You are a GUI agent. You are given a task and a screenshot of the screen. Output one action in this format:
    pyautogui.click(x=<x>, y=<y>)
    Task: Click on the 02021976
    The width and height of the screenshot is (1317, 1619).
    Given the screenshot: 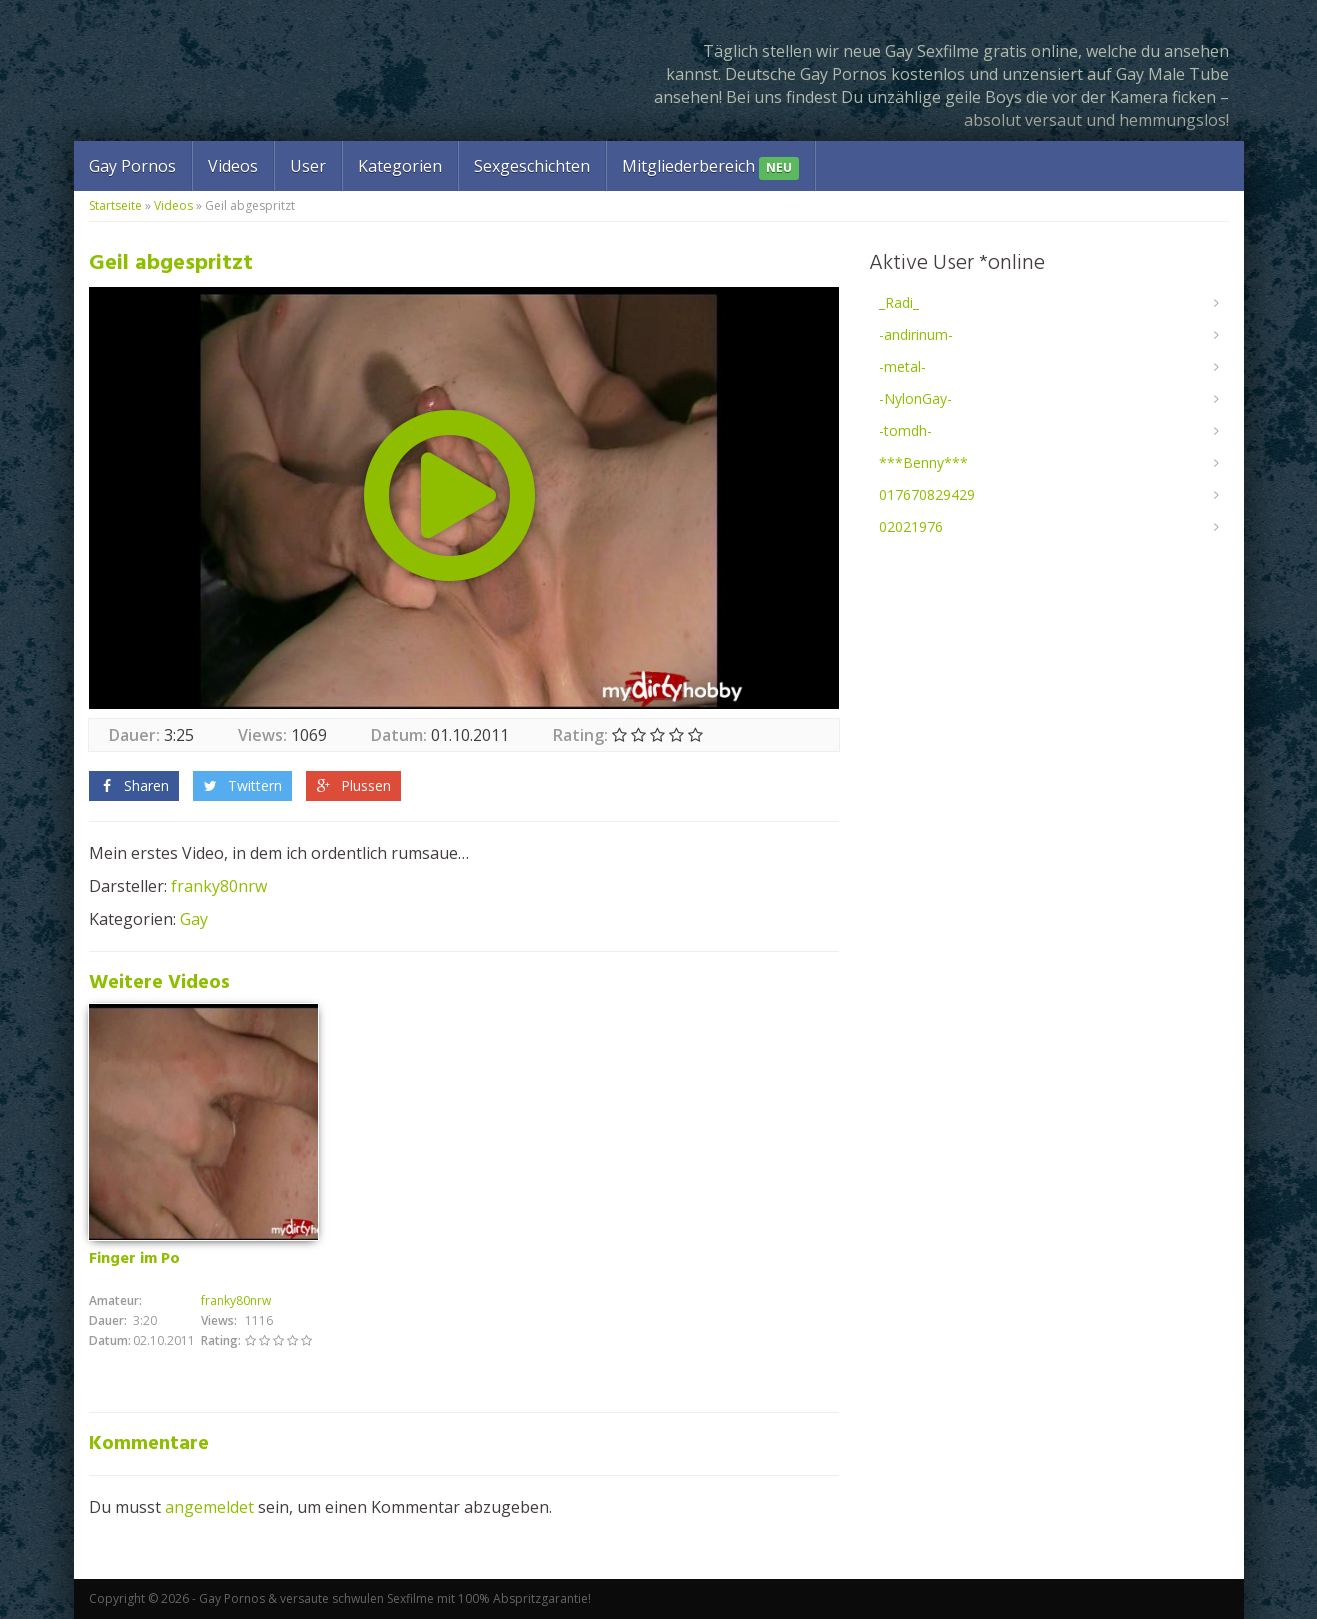 What is the action you would take?
    pyautogui.click(x=911, y=526)
    